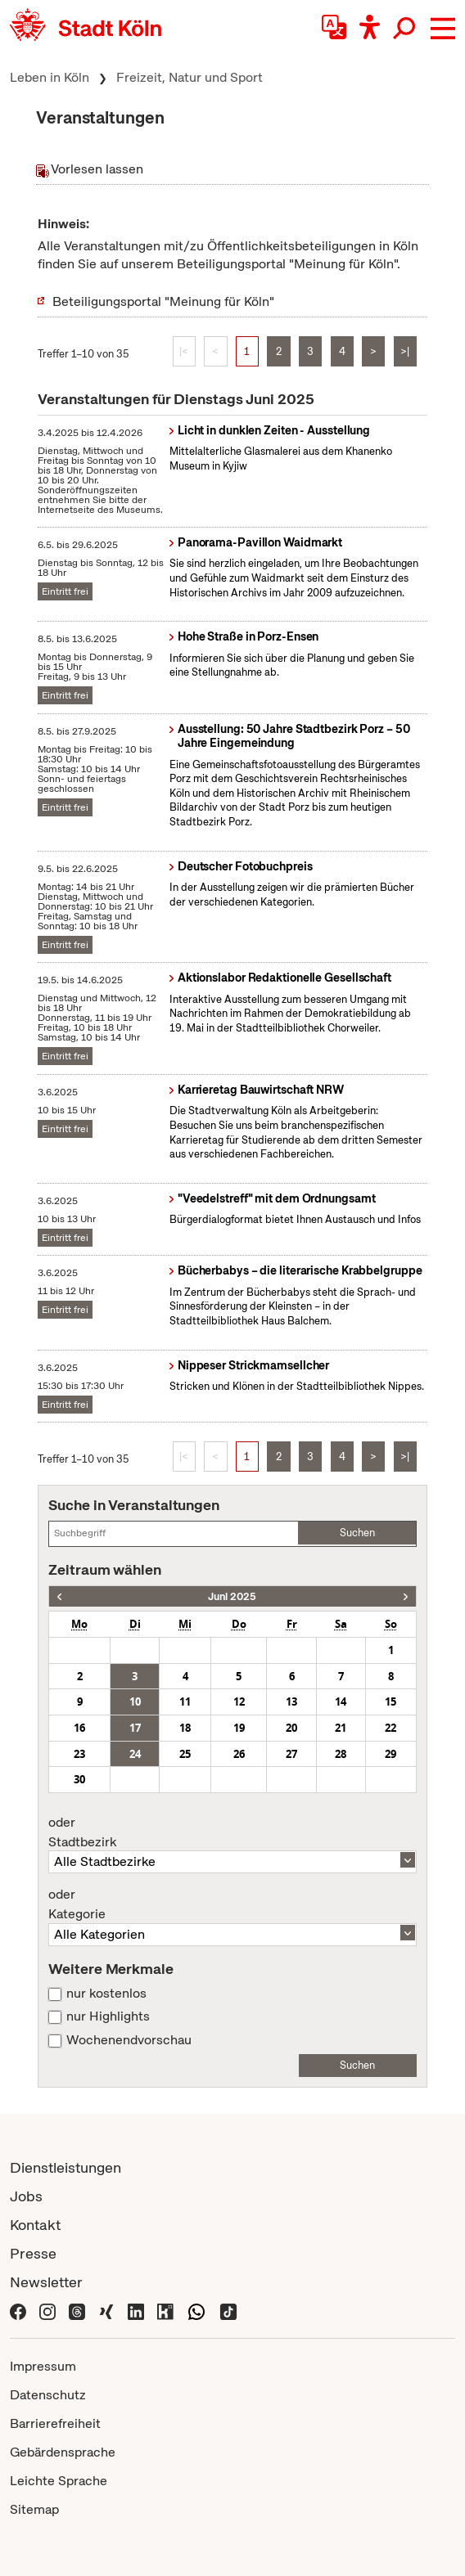 Image resolution: width=465 pixels, height=2576 pixels. What do you see at coordinates (79, 1779) in the screenshot?
I see `30` at bounding box center [79, 1779].